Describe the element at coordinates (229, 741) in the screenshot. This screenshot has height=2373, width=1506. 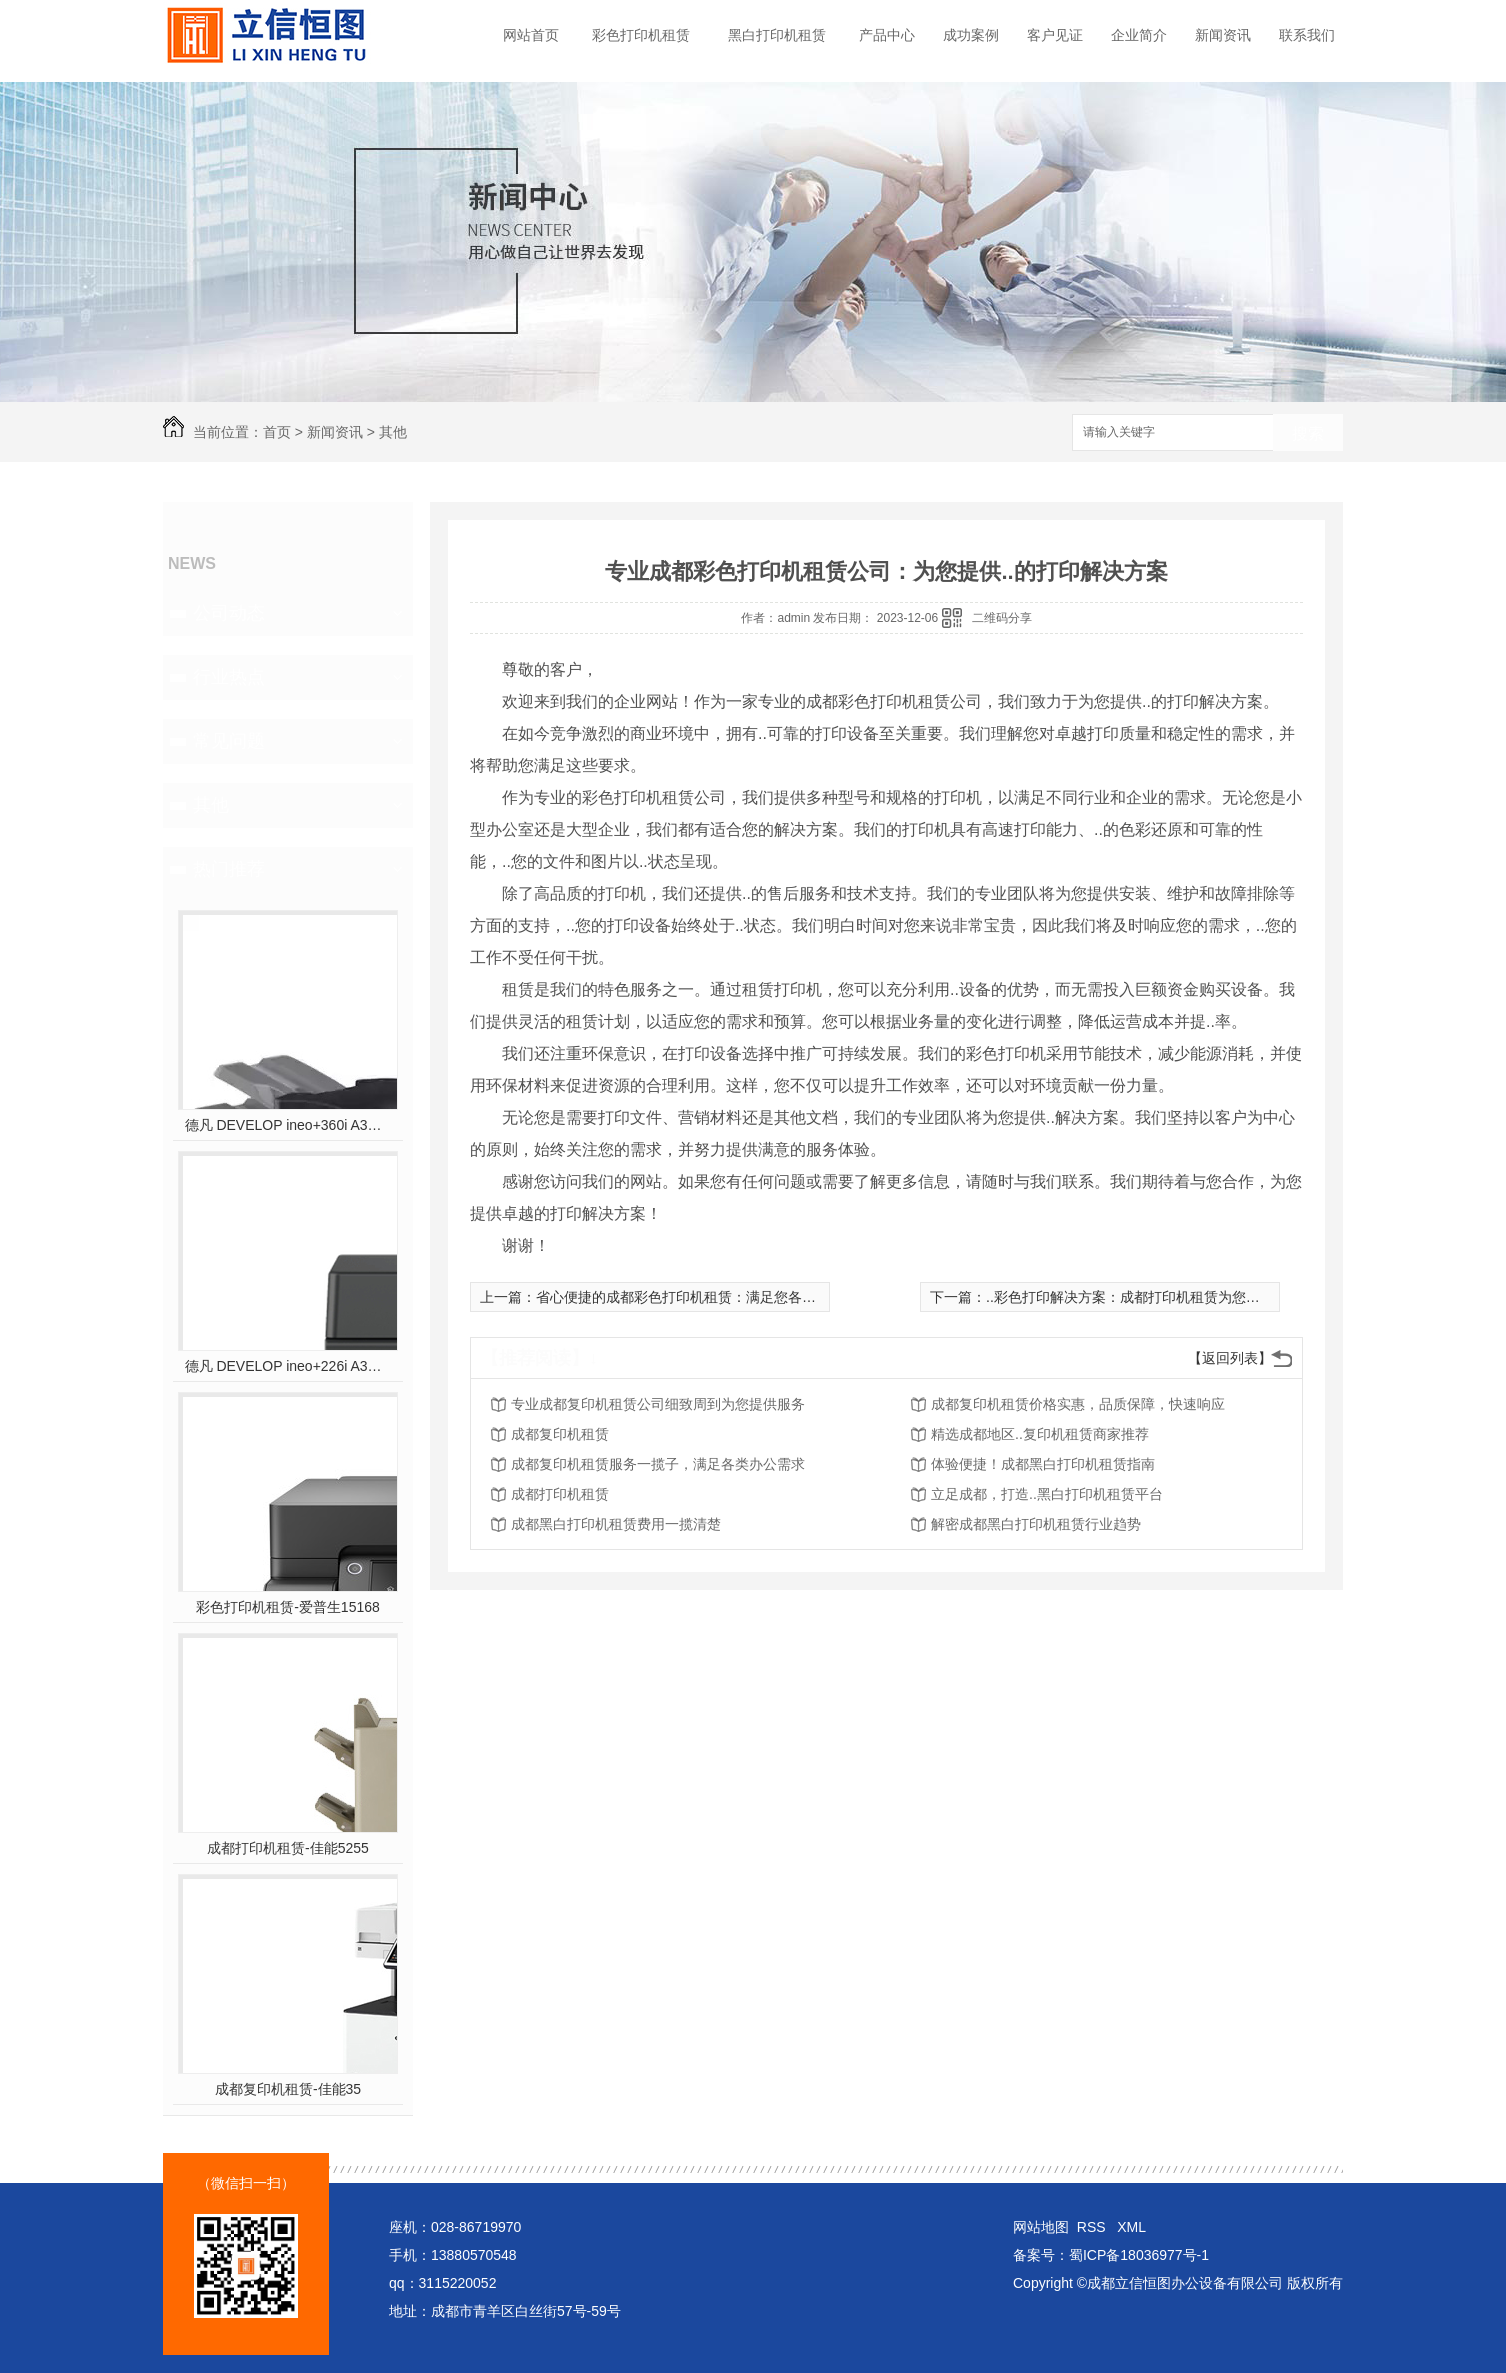
I see `常见问题` at that location.